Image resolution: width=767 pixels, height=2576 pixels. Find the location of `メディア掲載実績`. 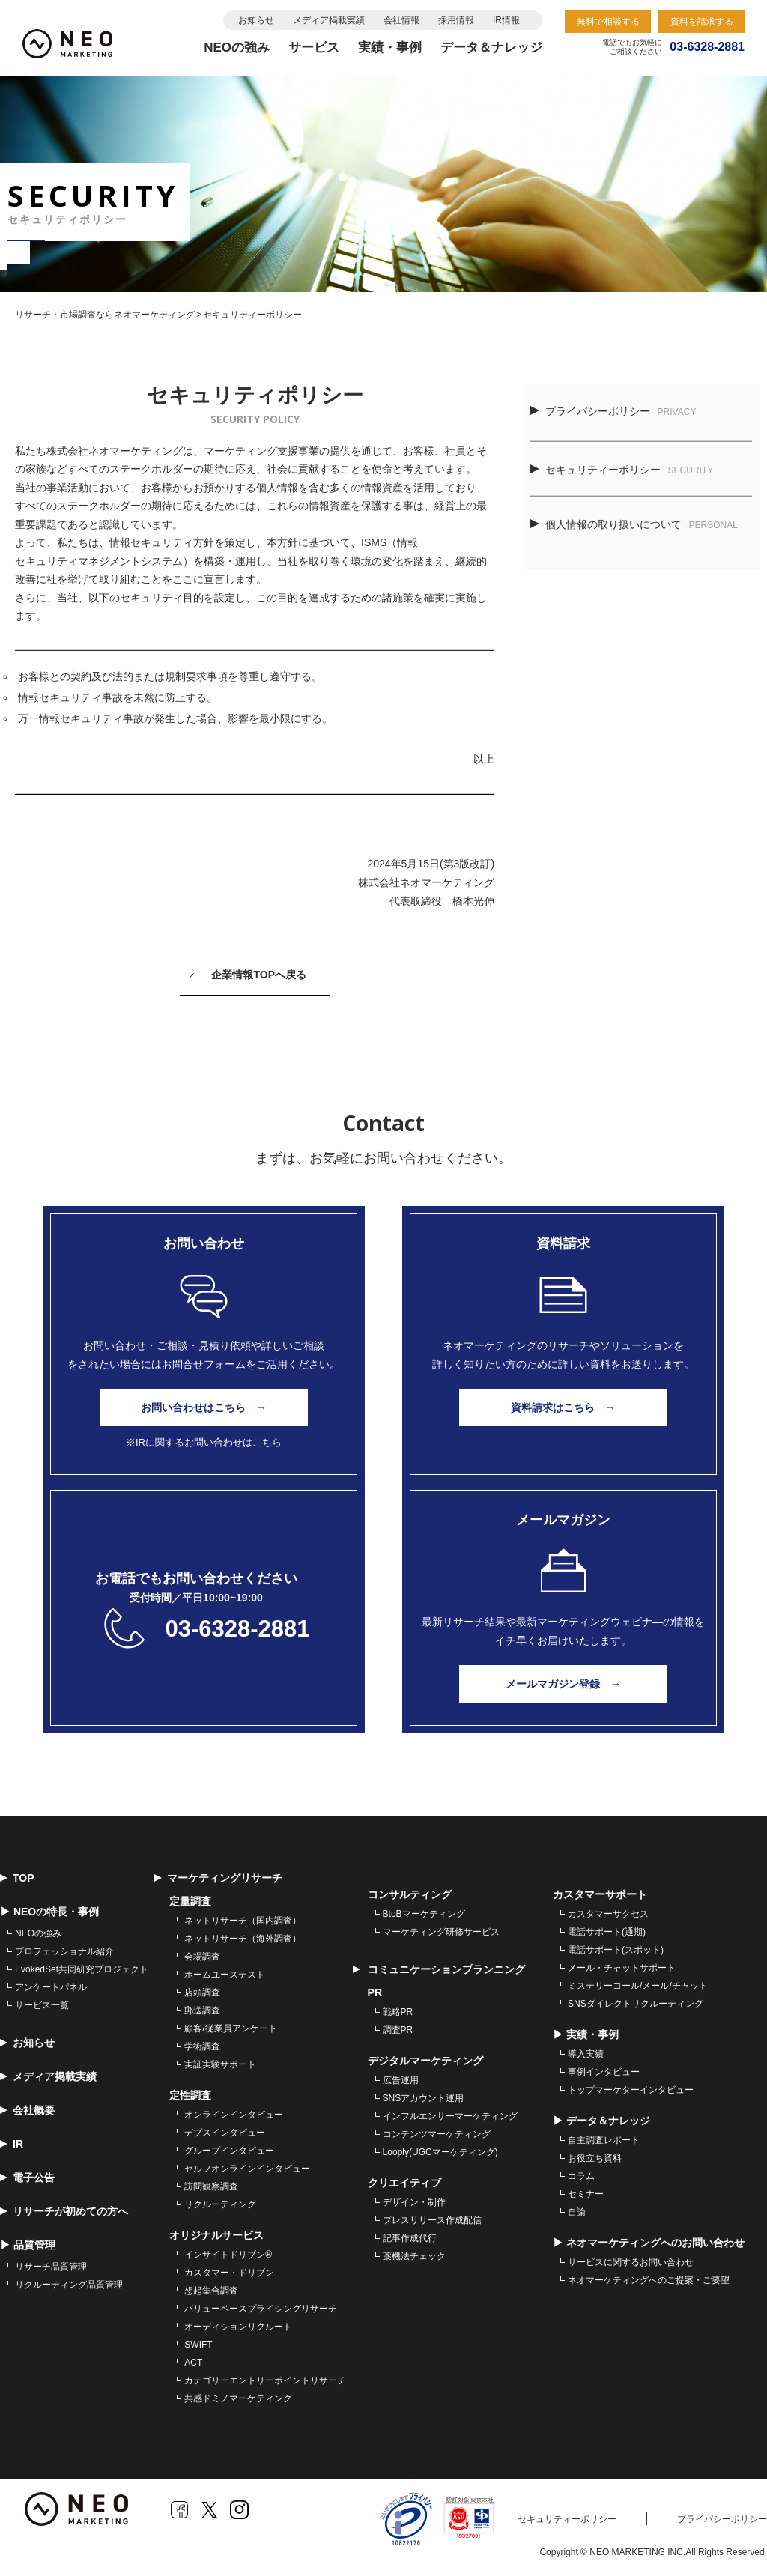

メディア掲載実績 is located at coordinates (329, 20).